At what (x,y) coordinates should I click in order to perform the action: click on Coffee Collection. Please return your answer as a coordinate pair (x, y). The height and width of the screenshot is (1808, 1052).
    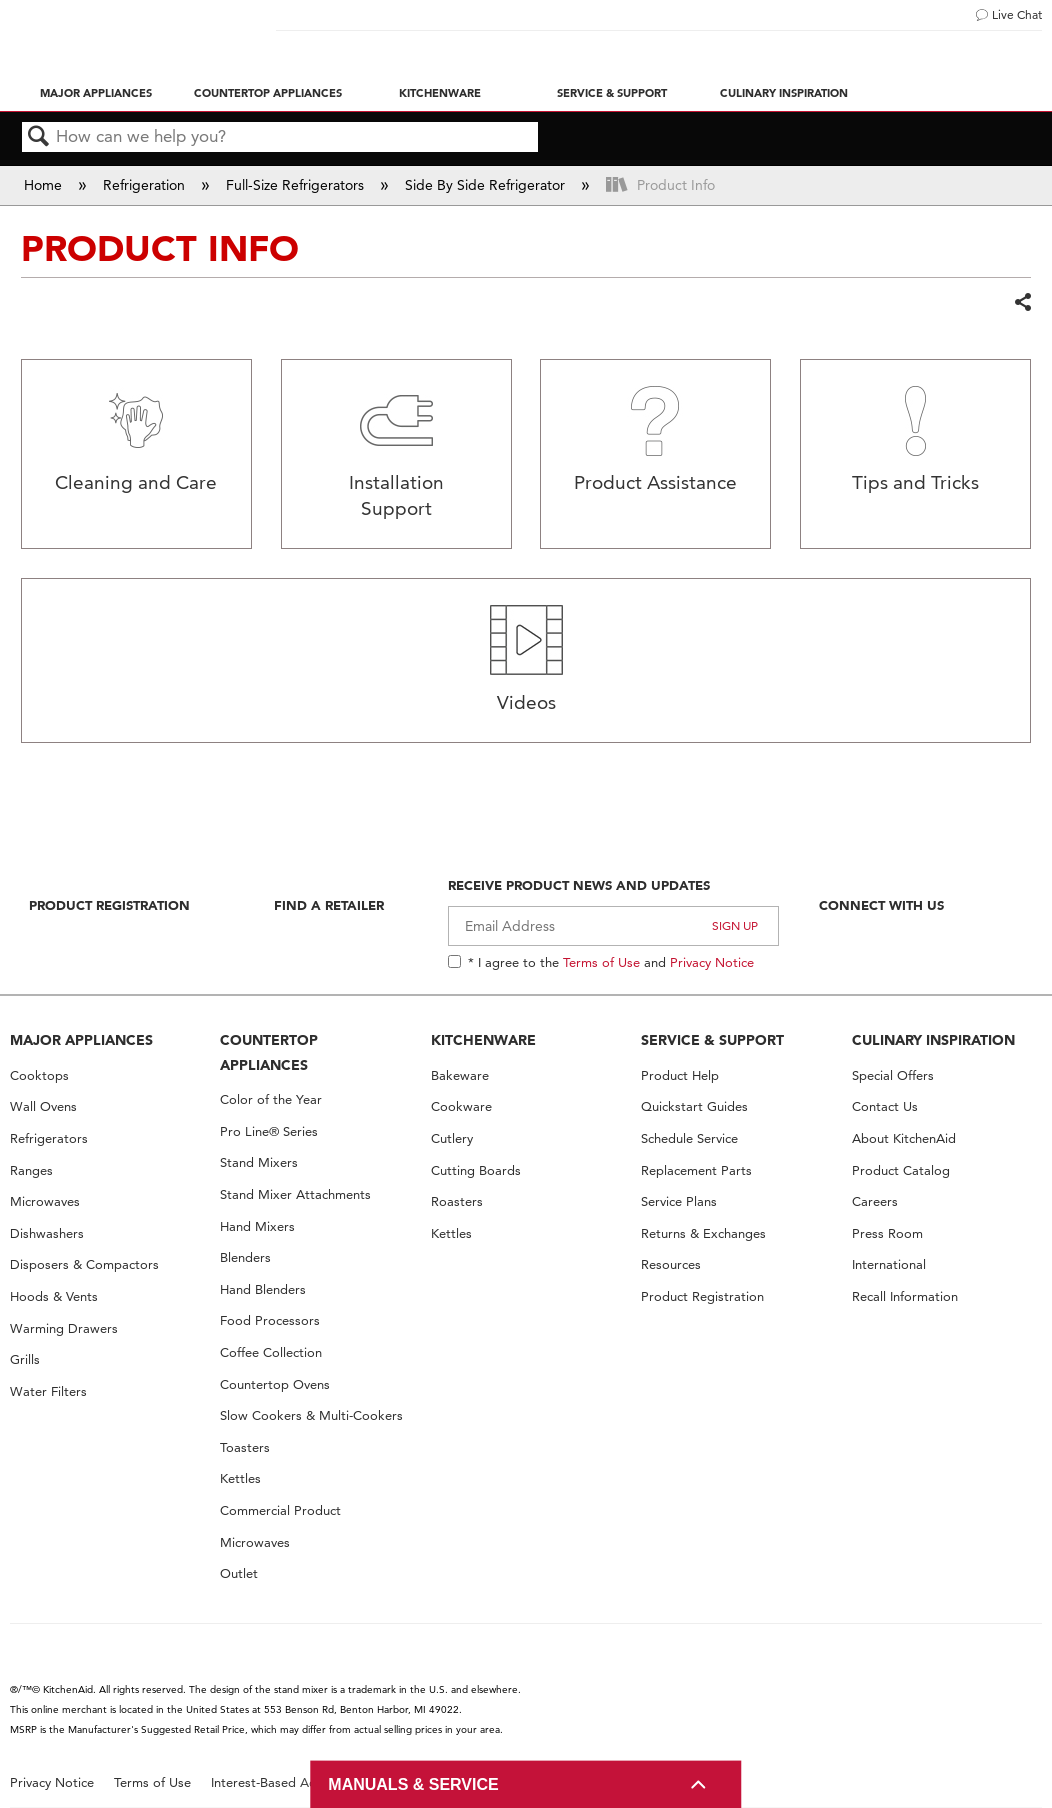
    Looking at the image, I should click on (271, 1352).